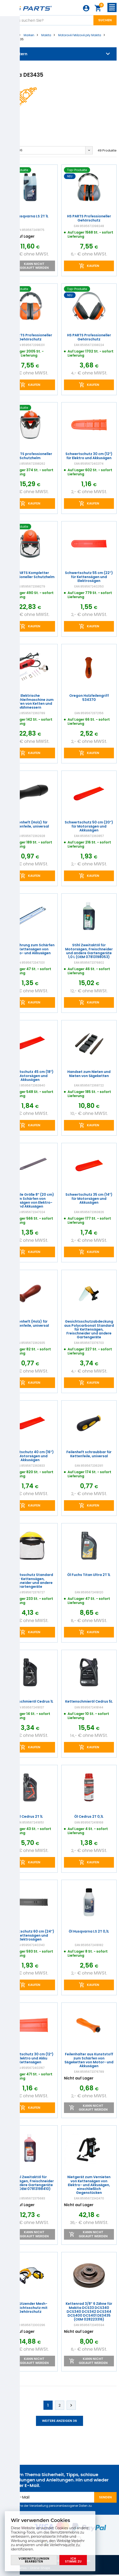 Image resolution: width=119 pixels, height=2576 pixels. Describe the element at coordinates (89, 577) in the screenshot. I see `Schwertschutz 55 cm (22") für Kettensägen und Elektrosägen` at that location.